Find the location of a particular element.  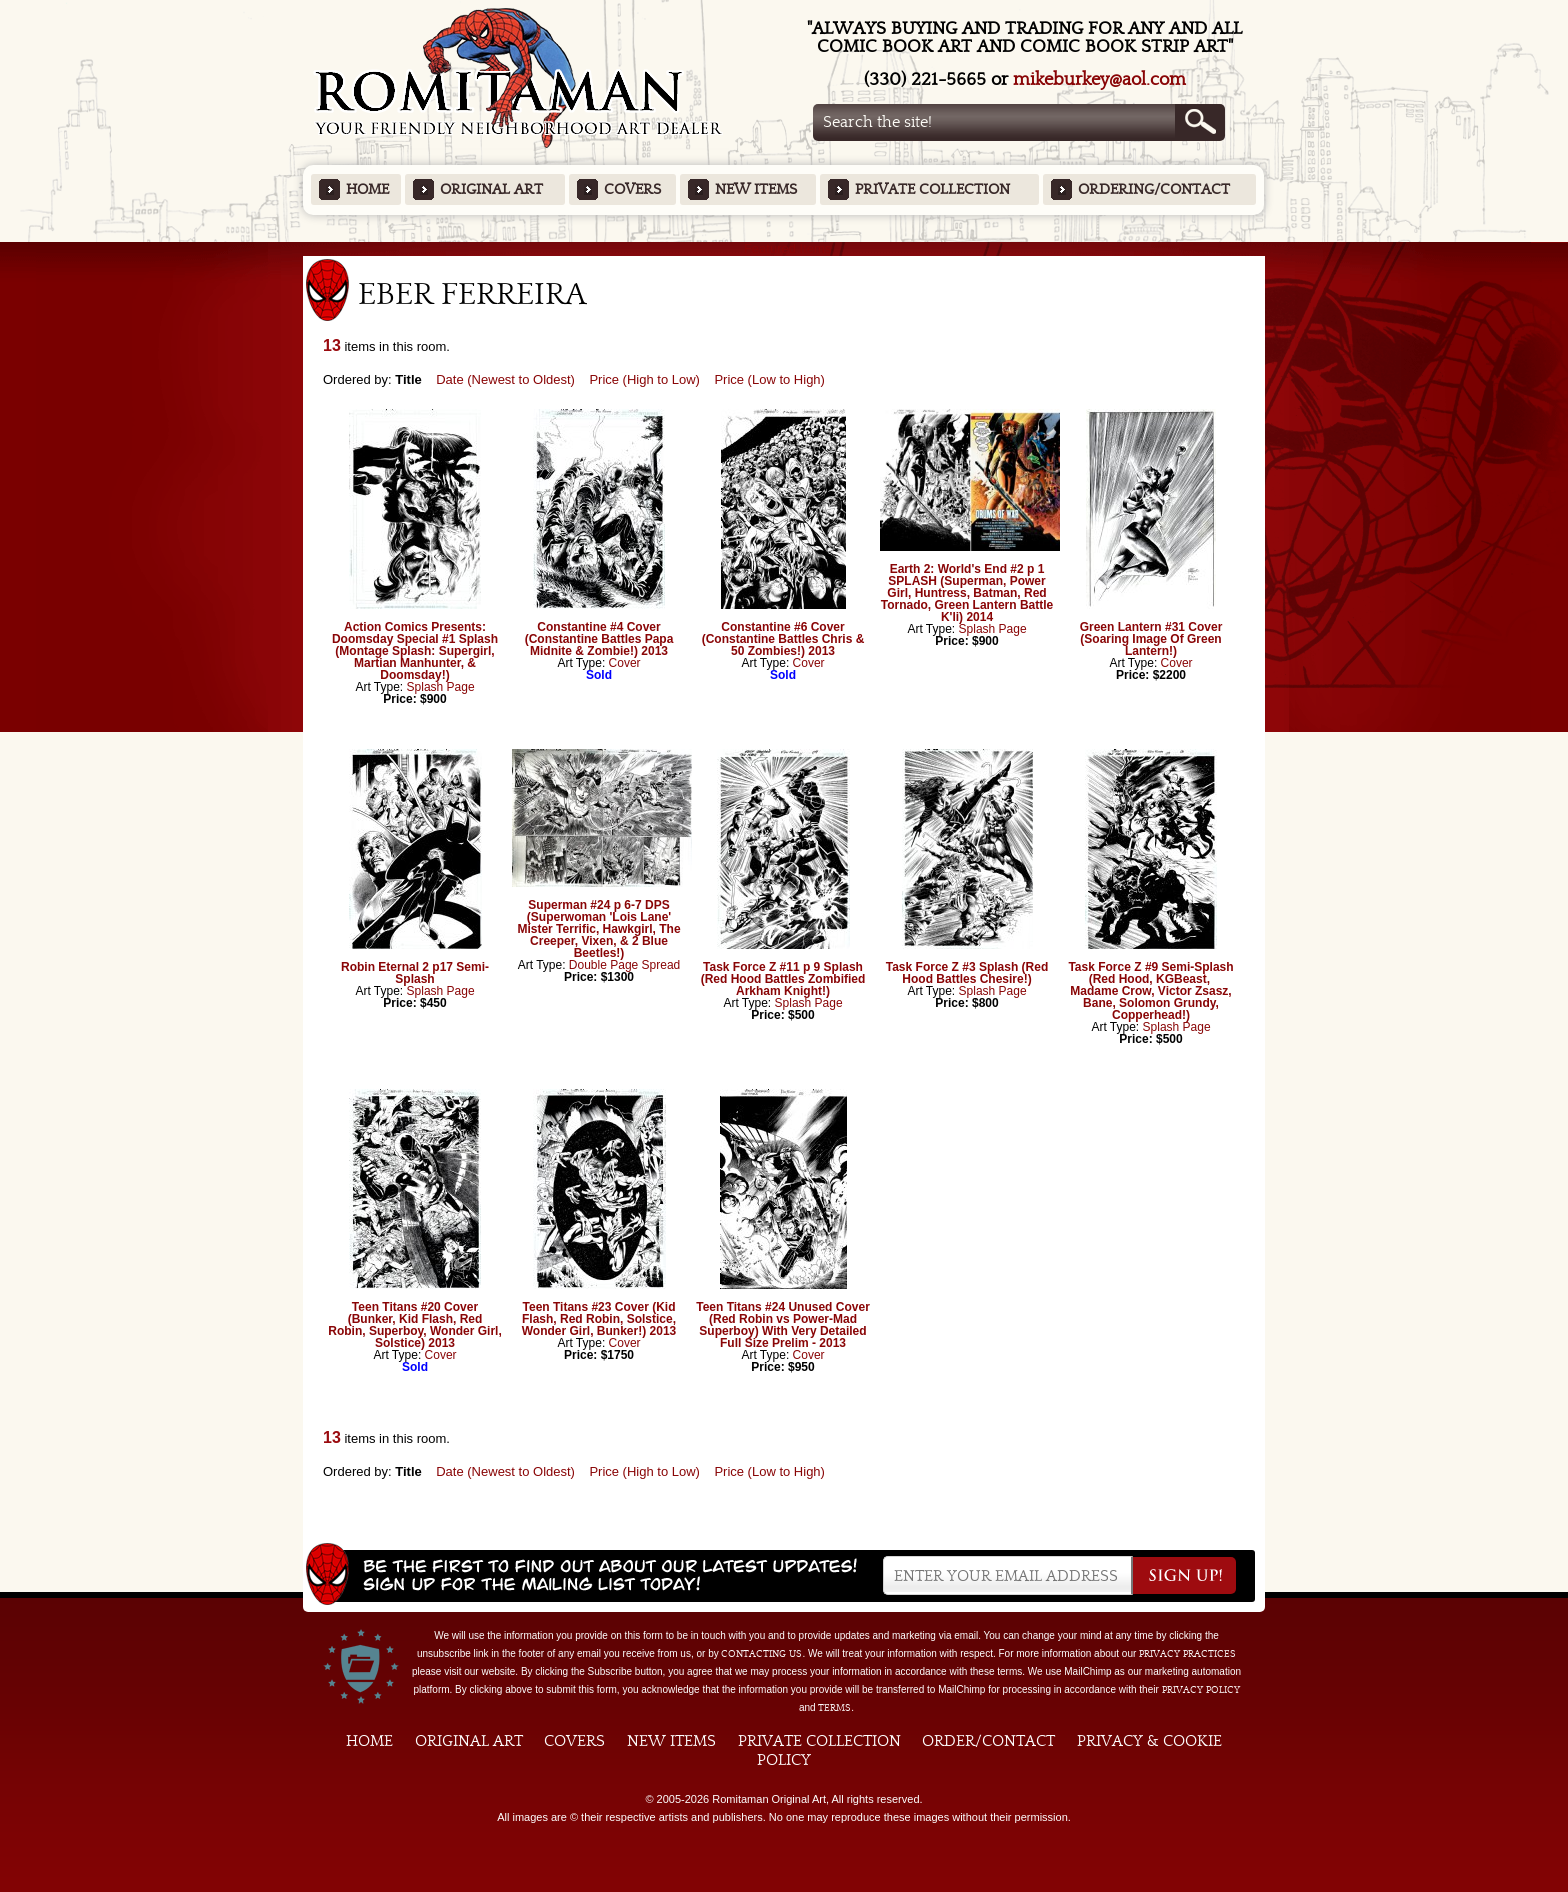

Home is located at coordinates (367, 189).